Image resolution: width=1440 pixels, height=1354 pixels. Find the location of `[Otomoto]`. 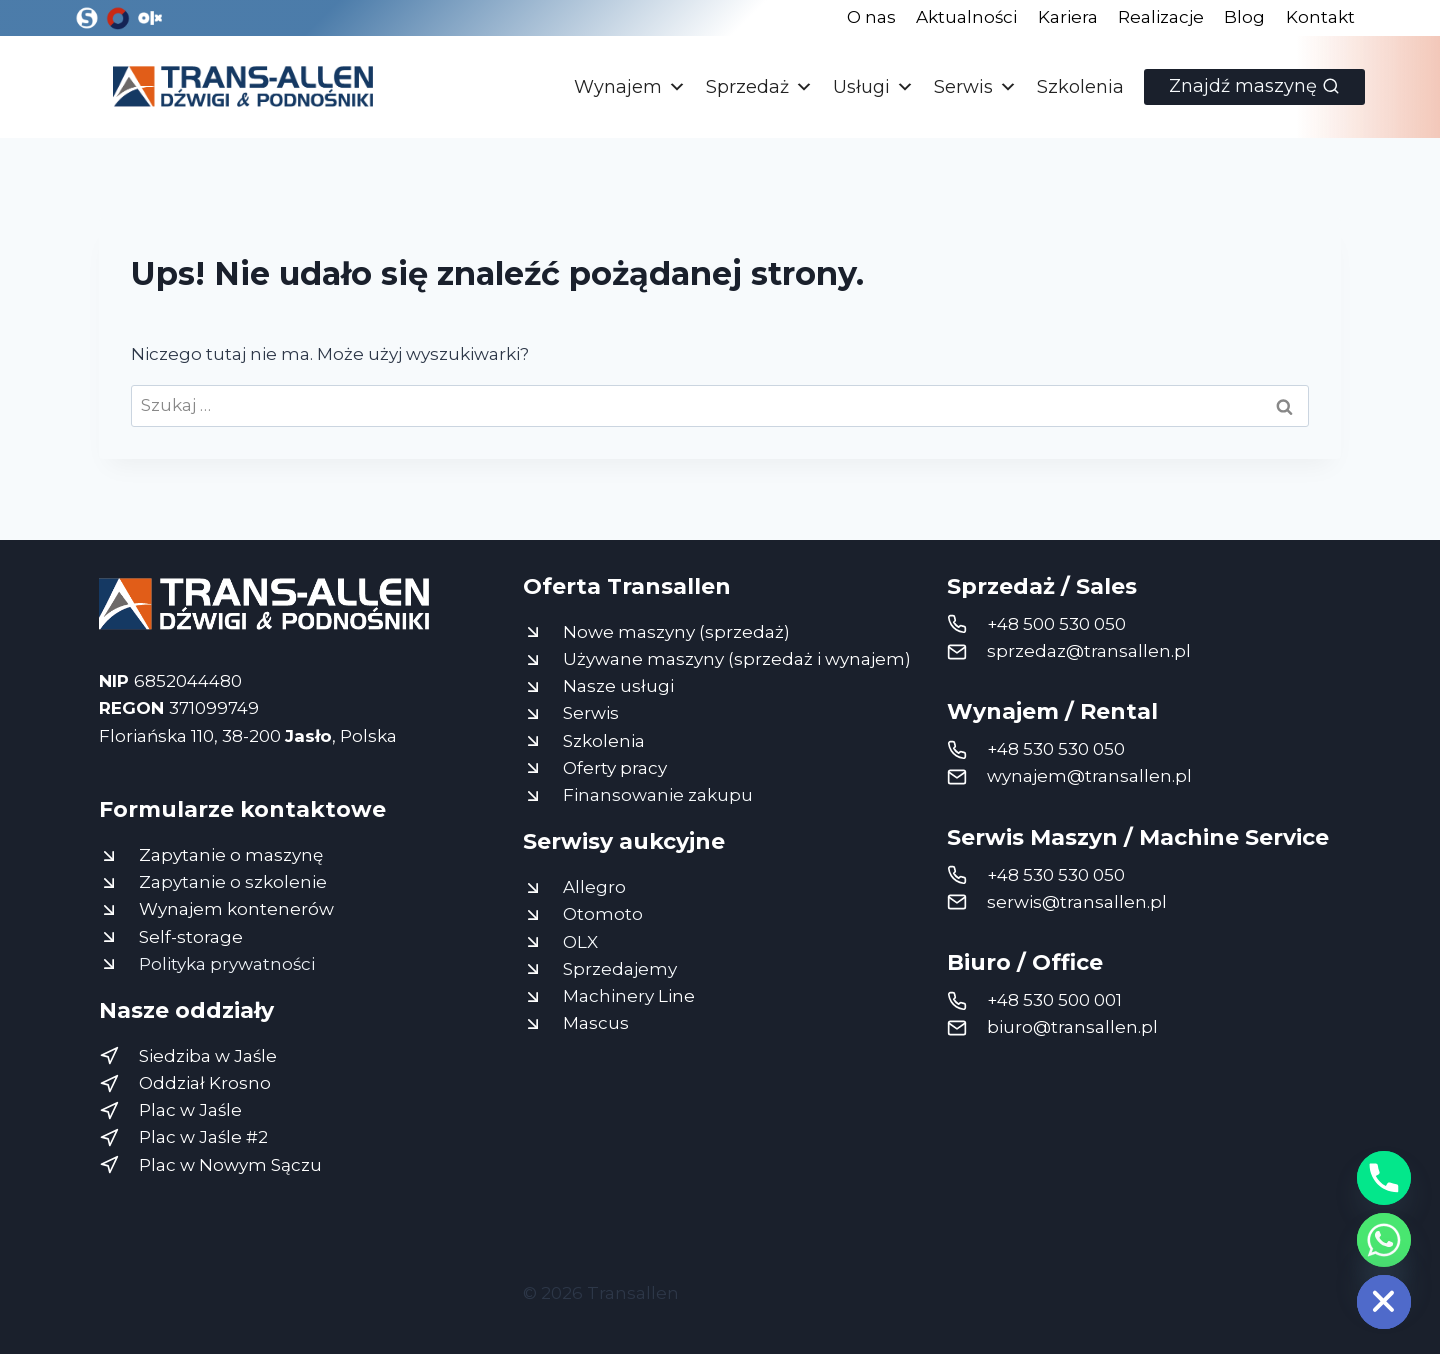

[Otomoto] is located at coordinates (118, 18).